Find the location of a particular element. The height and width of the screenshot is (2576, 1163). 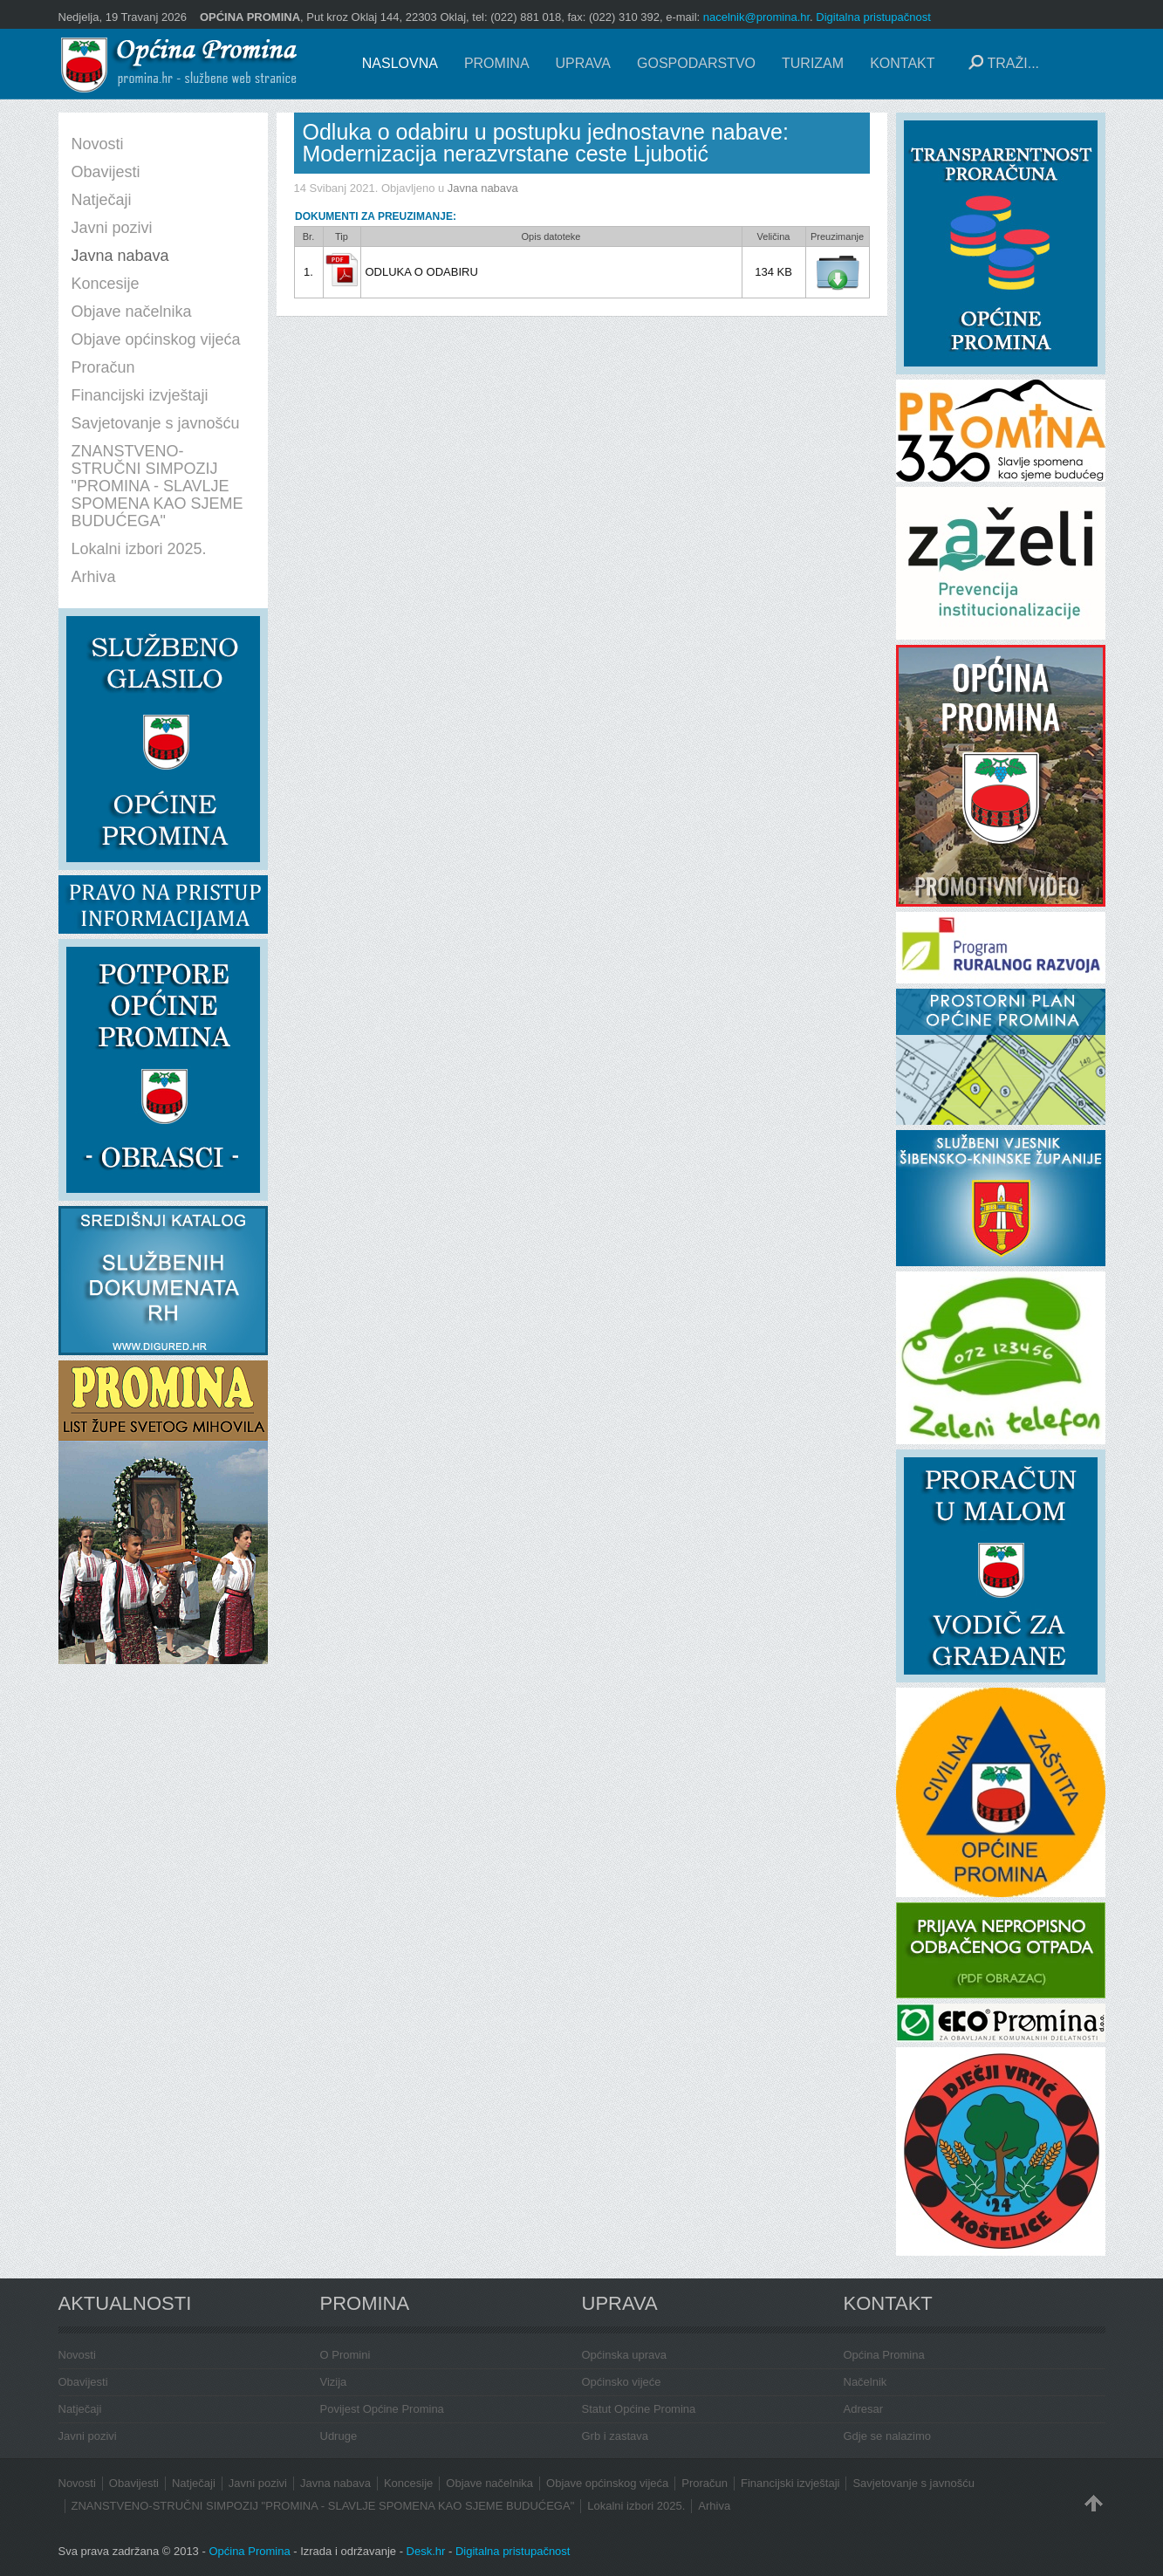

Statut Općine Promina is located at coordinates (639, 2408).